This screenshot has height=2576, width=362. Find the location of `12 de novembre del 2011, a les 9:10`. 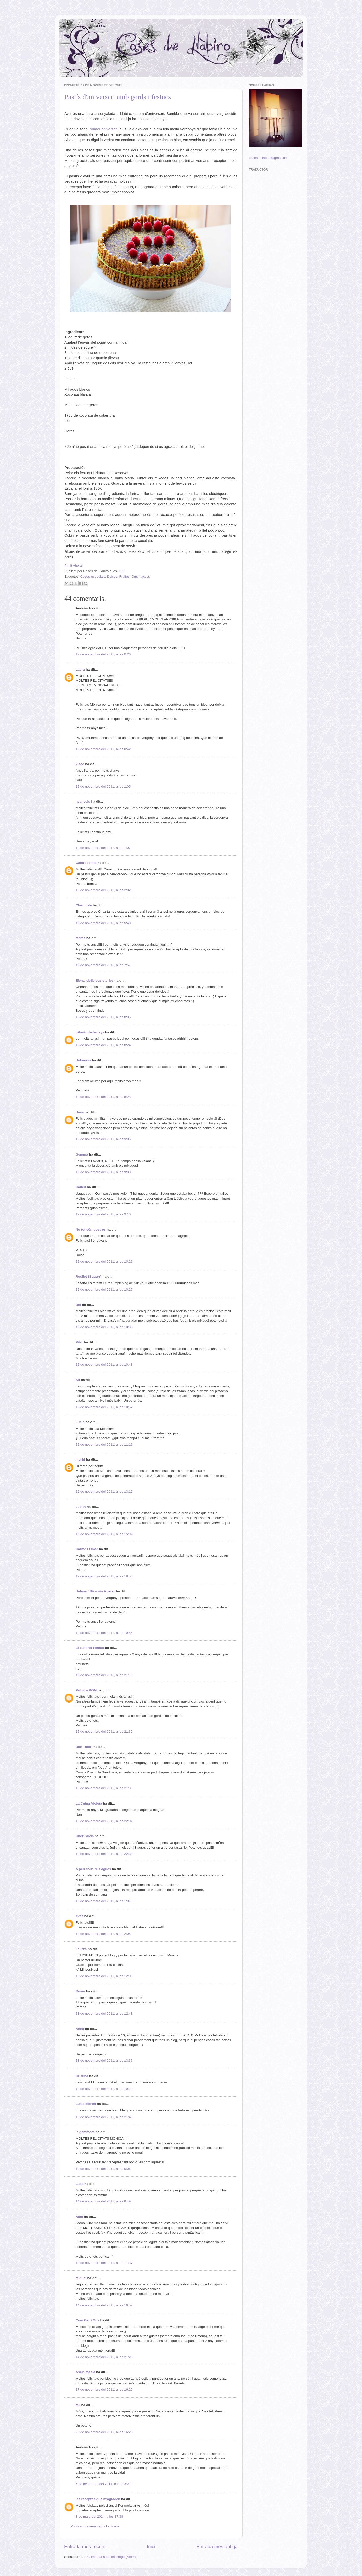

12 de novembre del 2011, a les 9:10 is located at coordinates (103, 1214).